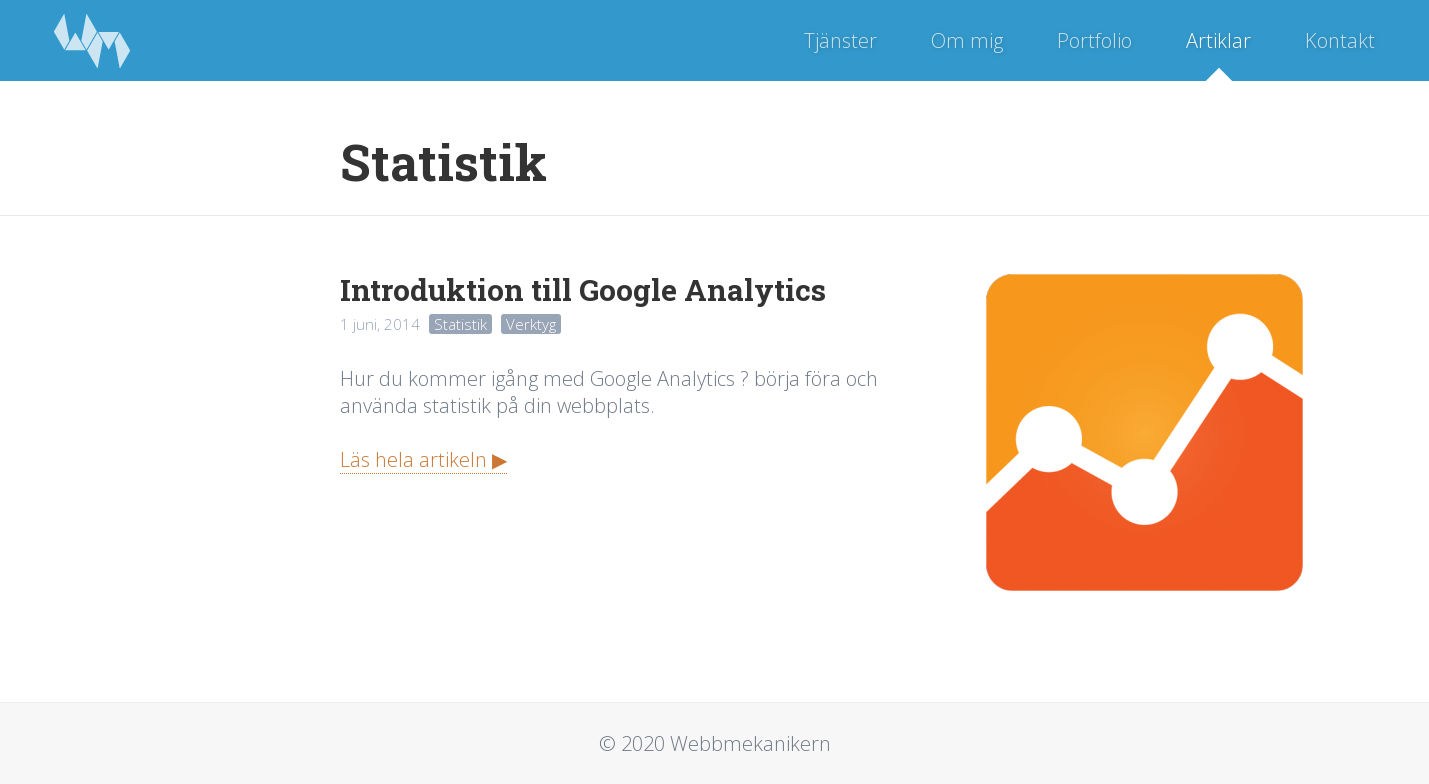 The image size is (1429, 784). What do you see at coordinates (413, 459) in the screenshot?
I see `Läs hela artikeln` at bounding box center [413, 459].